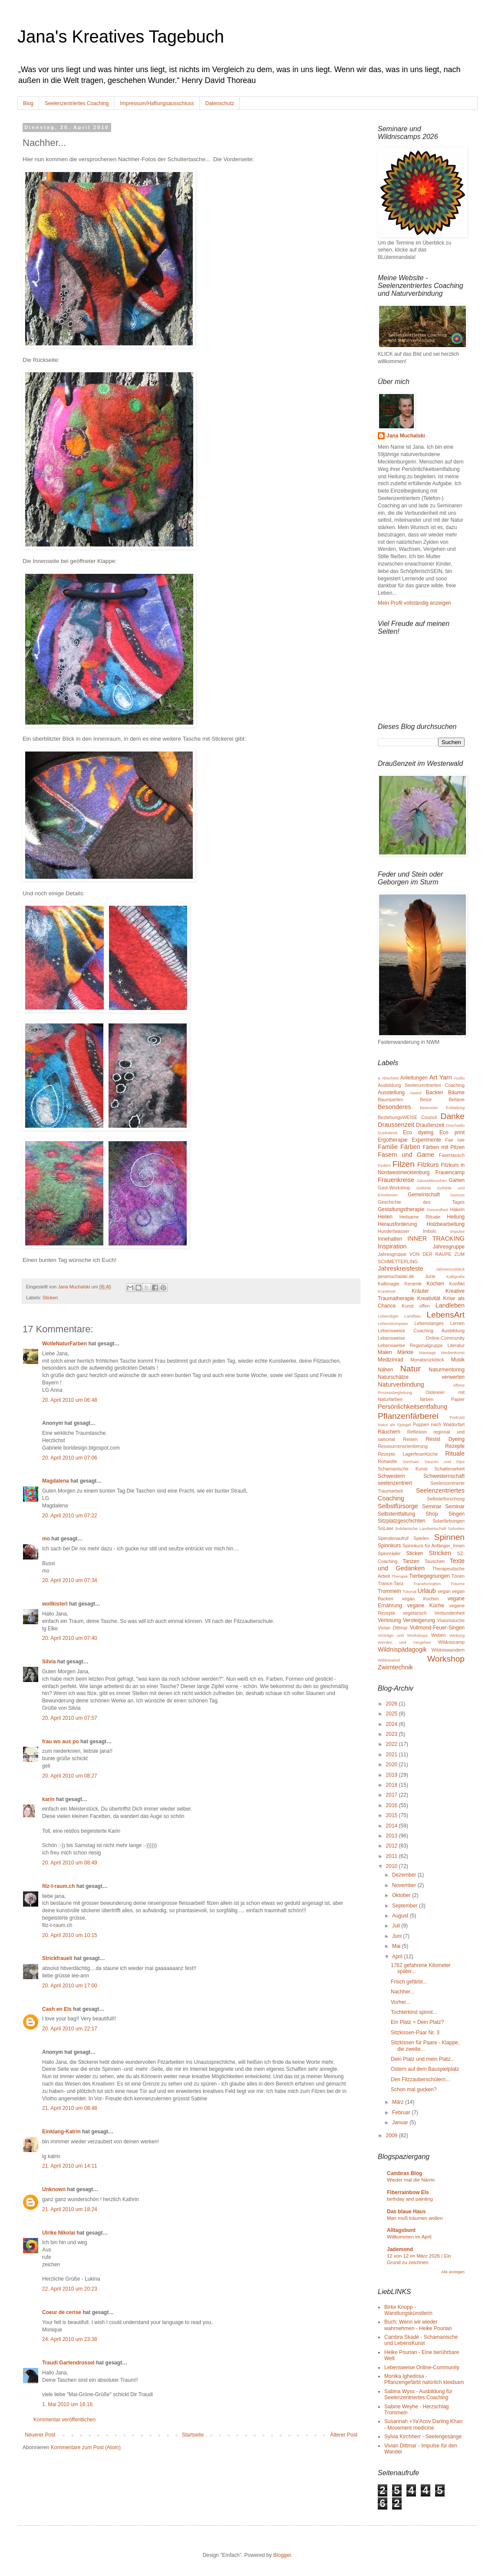 The width and height of the screenshot is (495, 2576). Describe the element at coordinates (455, 1139) in the screenshot. I see `Fair Isle` at that location.